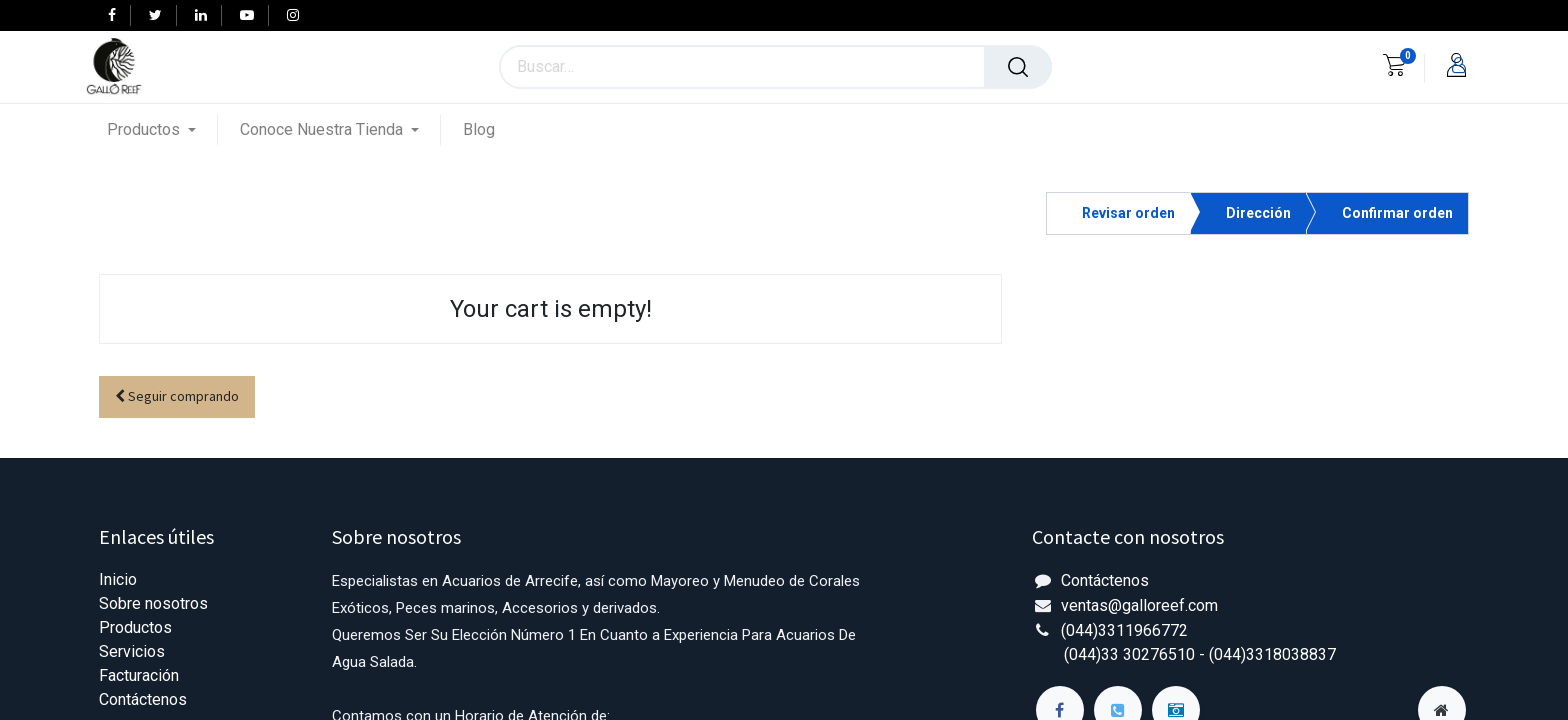 The width and height of the screenshot is (1568, 720). Describe the element at coordinates (139, 675) in the screenshot. I see `Facturación` at that location.